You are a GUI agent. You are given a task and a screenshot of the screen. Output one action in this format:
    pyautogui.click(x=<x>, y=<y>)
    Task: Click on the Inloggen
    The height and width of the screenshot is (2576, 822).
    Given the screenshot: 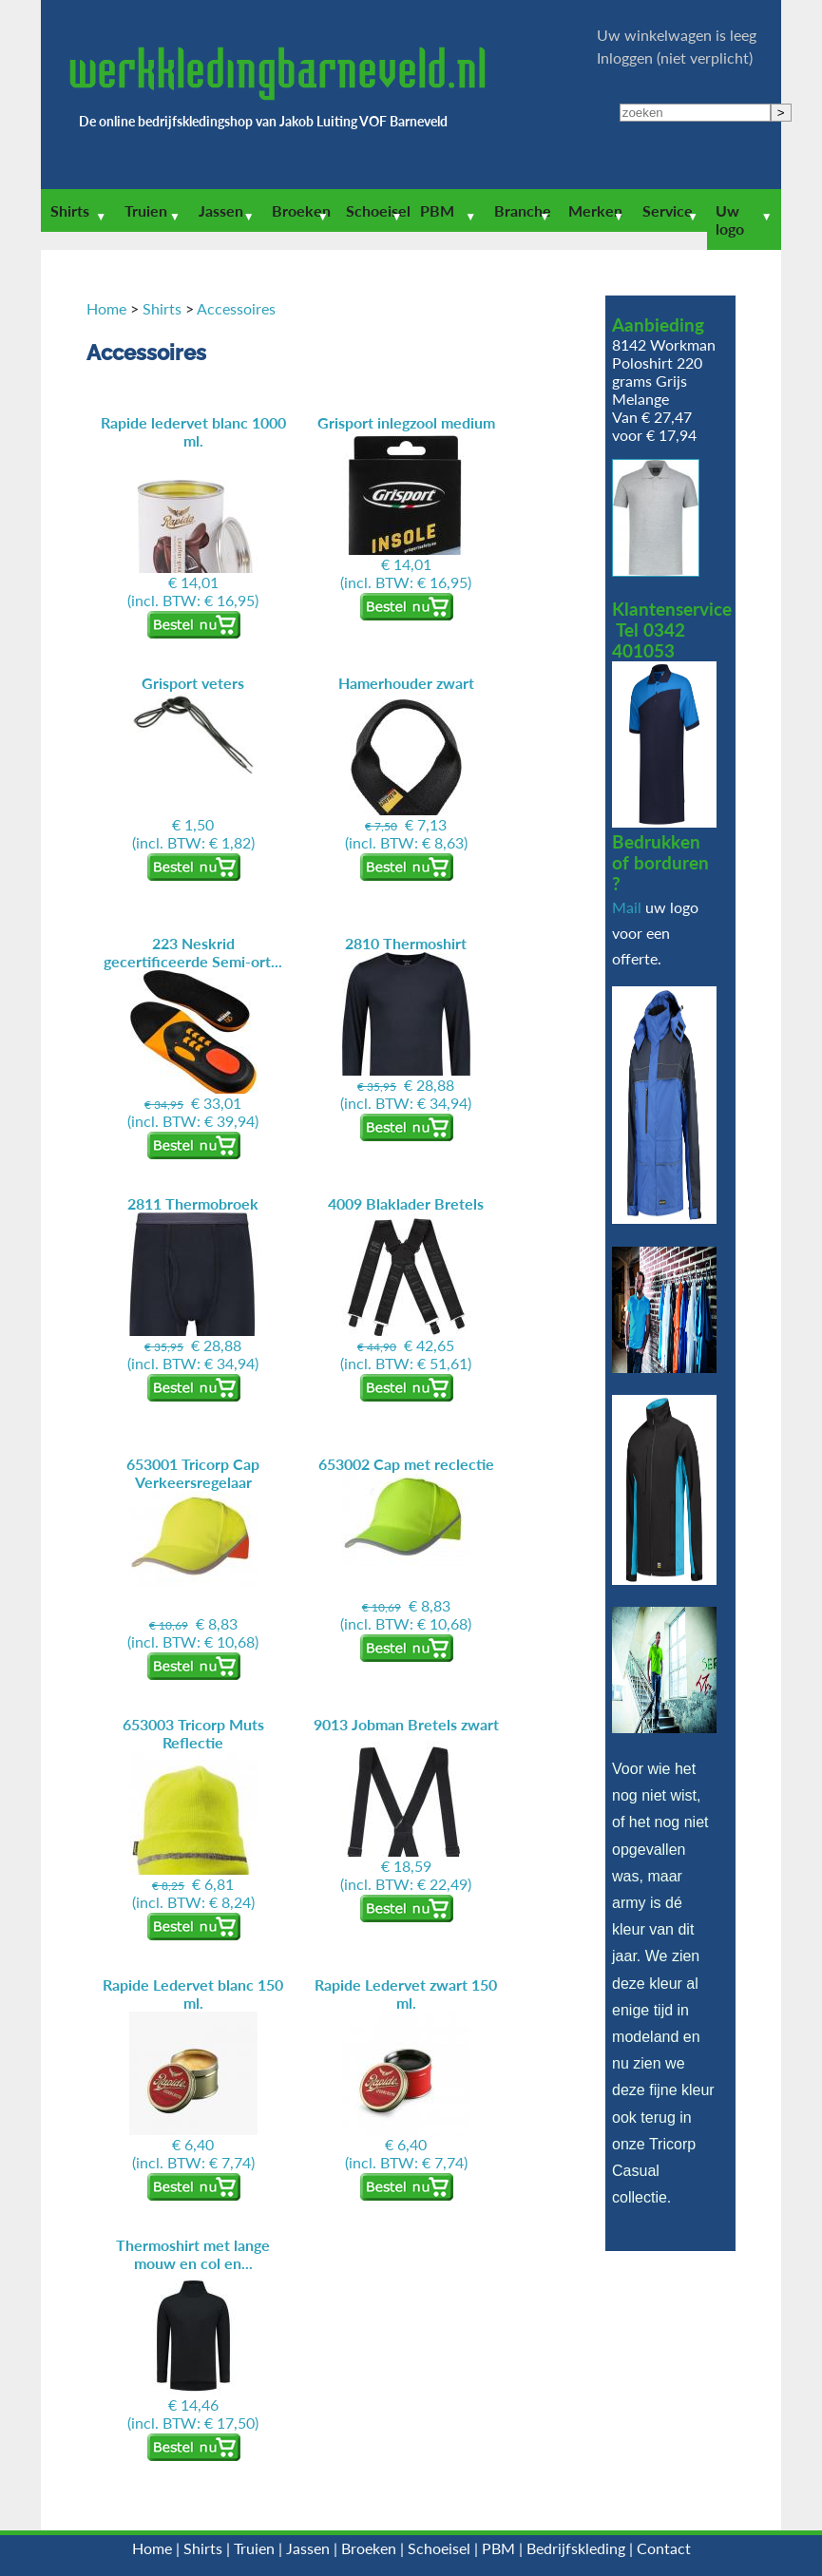 What is the action you would take?
    pyautogui.click(x=625, y=57)
    